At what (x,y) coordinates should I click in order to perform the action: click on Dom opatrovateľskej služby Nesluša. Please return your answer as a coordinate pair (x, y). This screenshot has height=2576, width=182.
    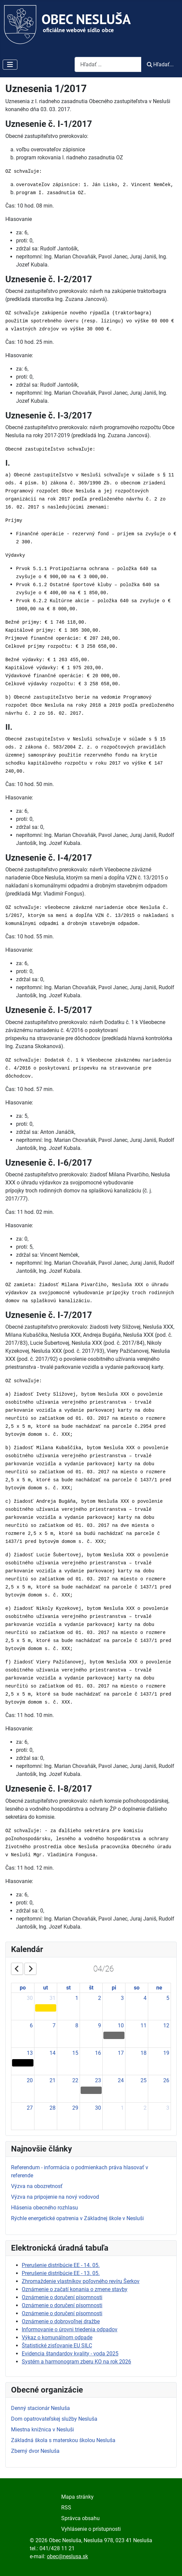
    Looking at the image, I should click on (54, 2419).